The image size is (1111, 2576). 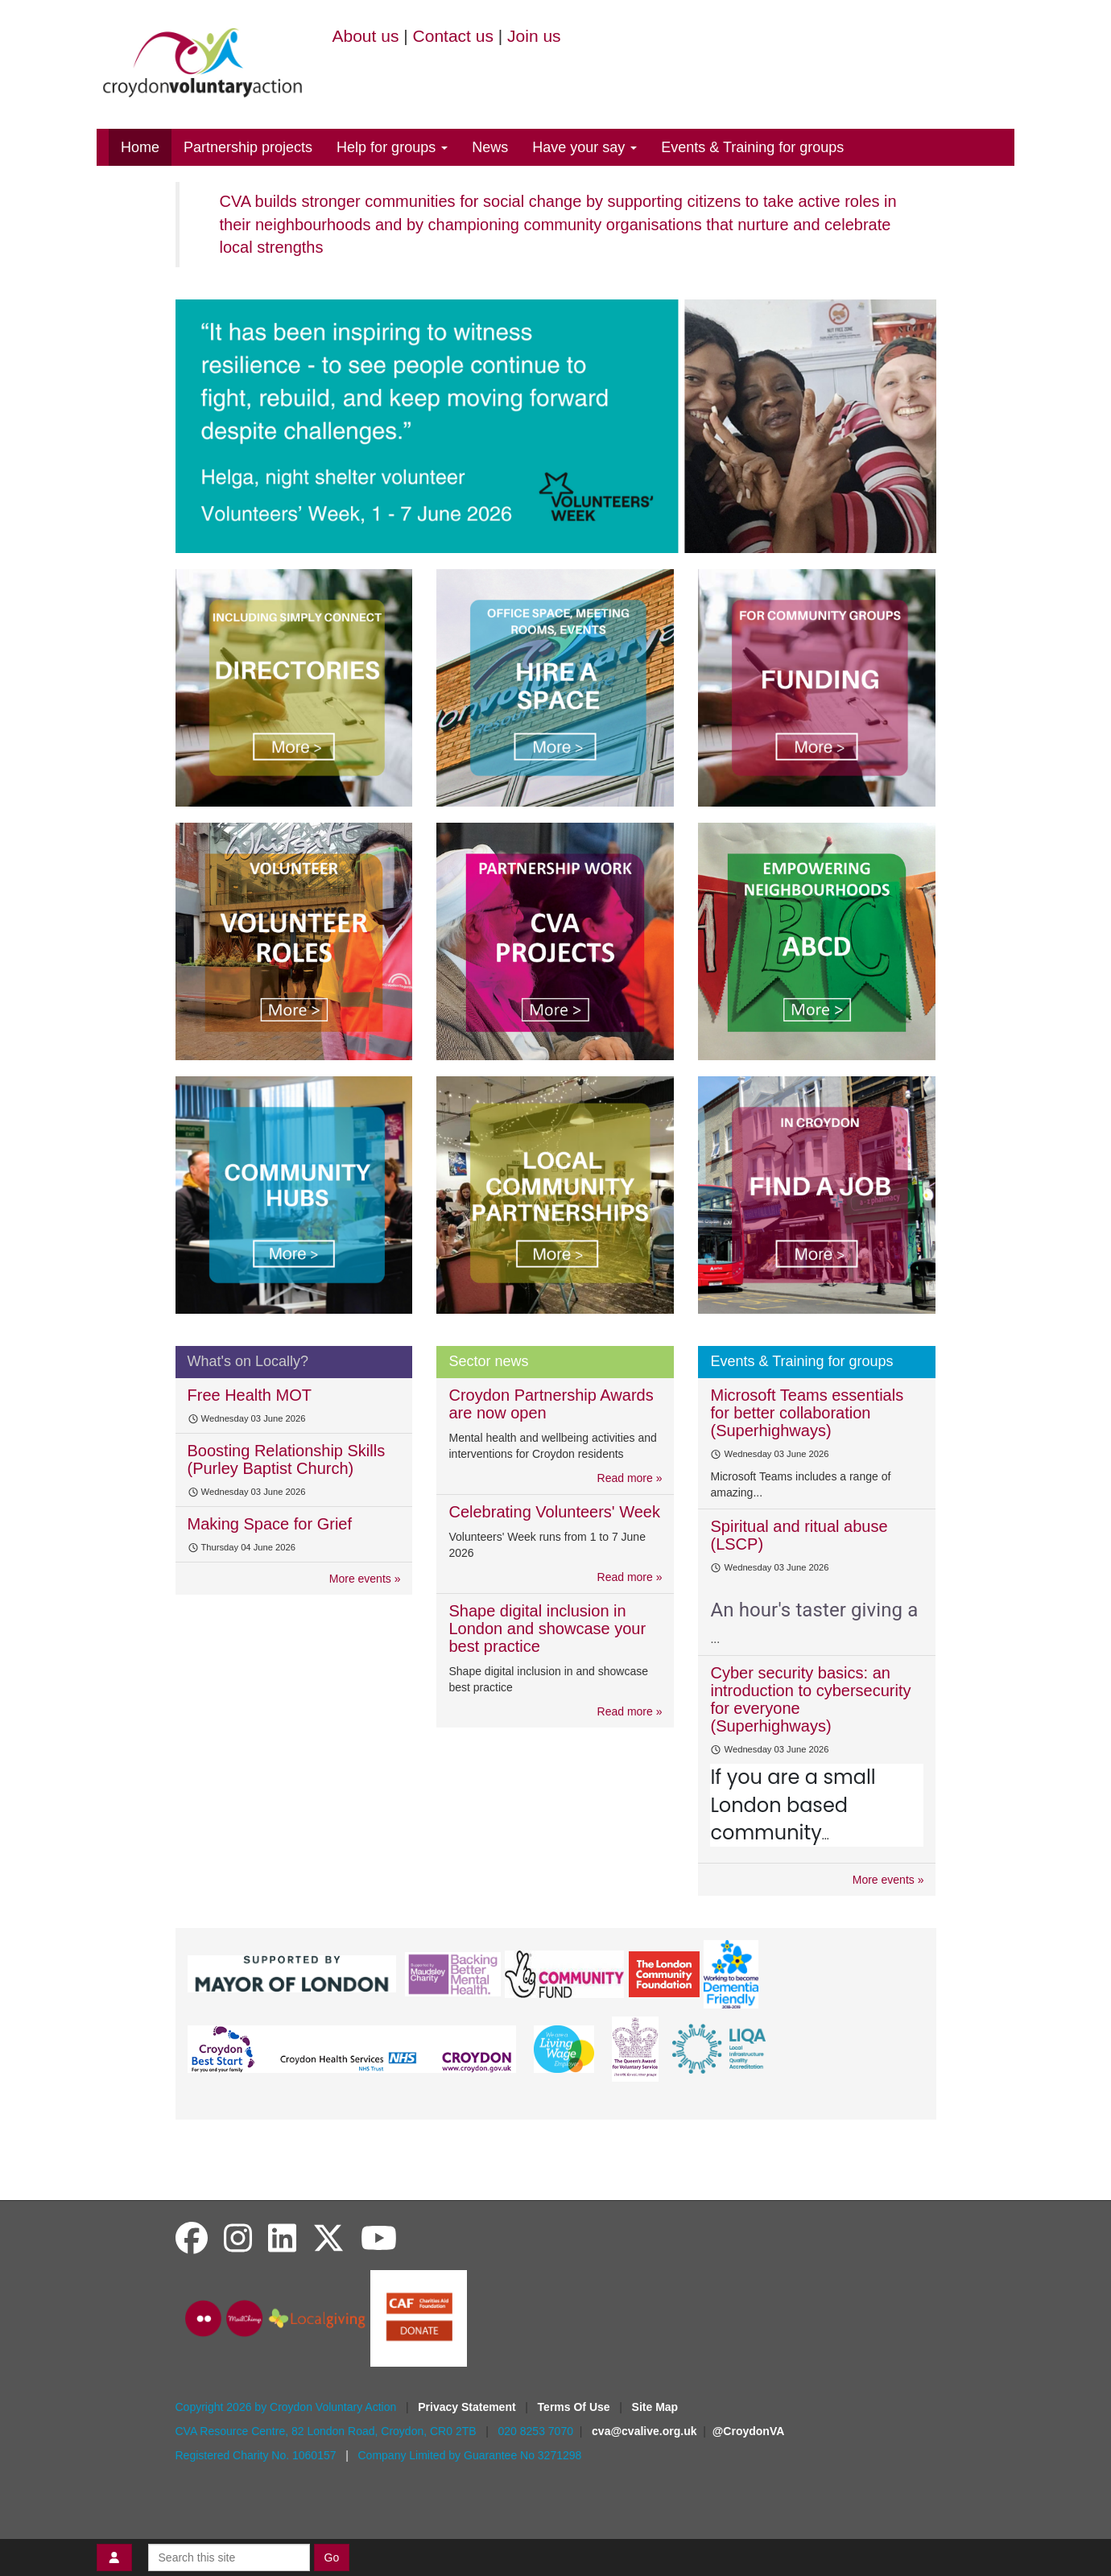 What do you see at coordinates (806, 1412) in the screenshot?
I see `Microsoft Teams essentials for better collaboration (Superhighways)` at bounding box center [806, 1412].